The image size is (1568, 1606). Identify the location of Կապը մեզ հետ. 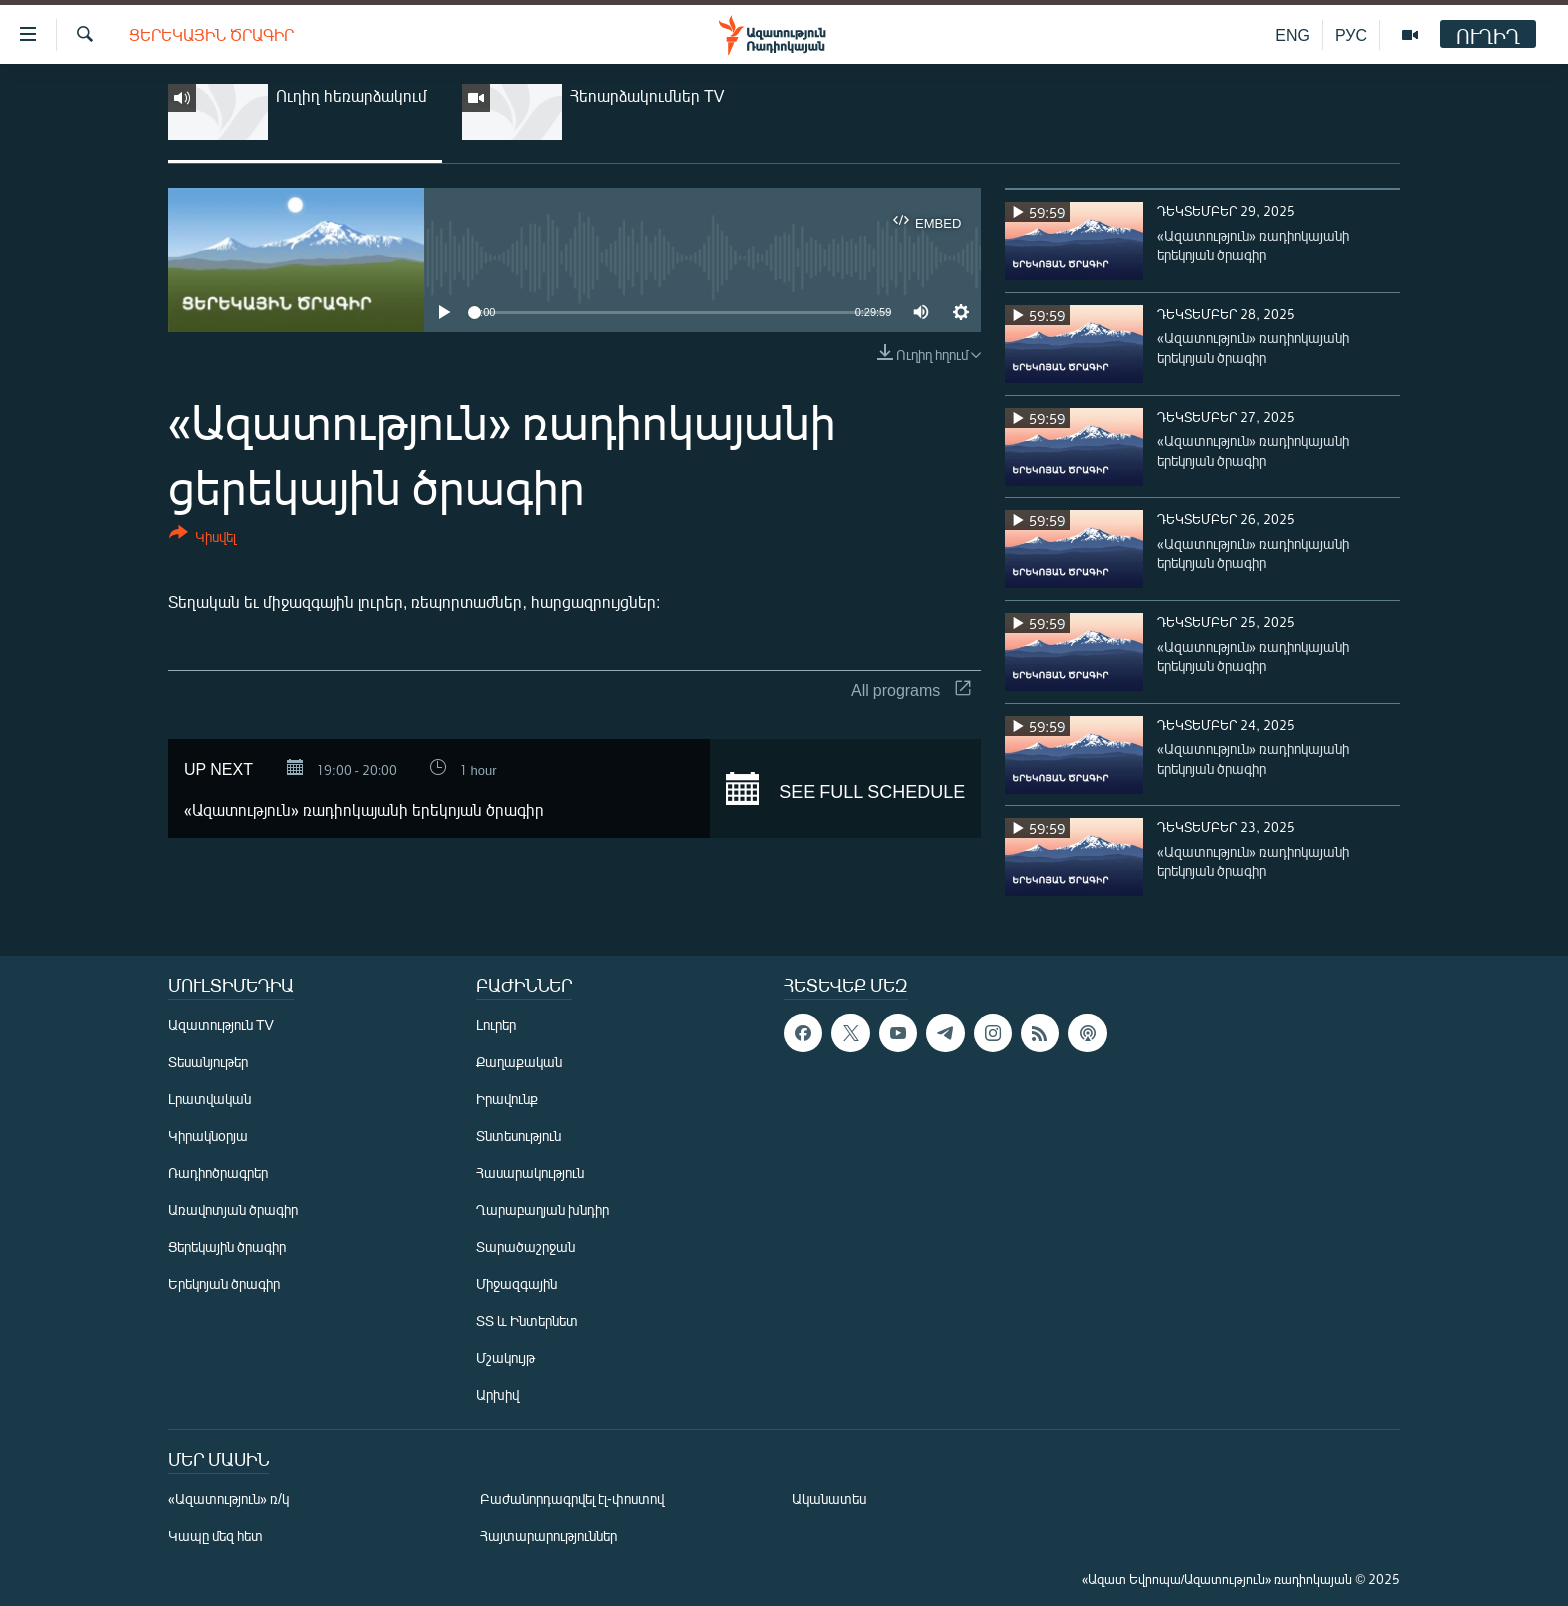
(215, 1535).